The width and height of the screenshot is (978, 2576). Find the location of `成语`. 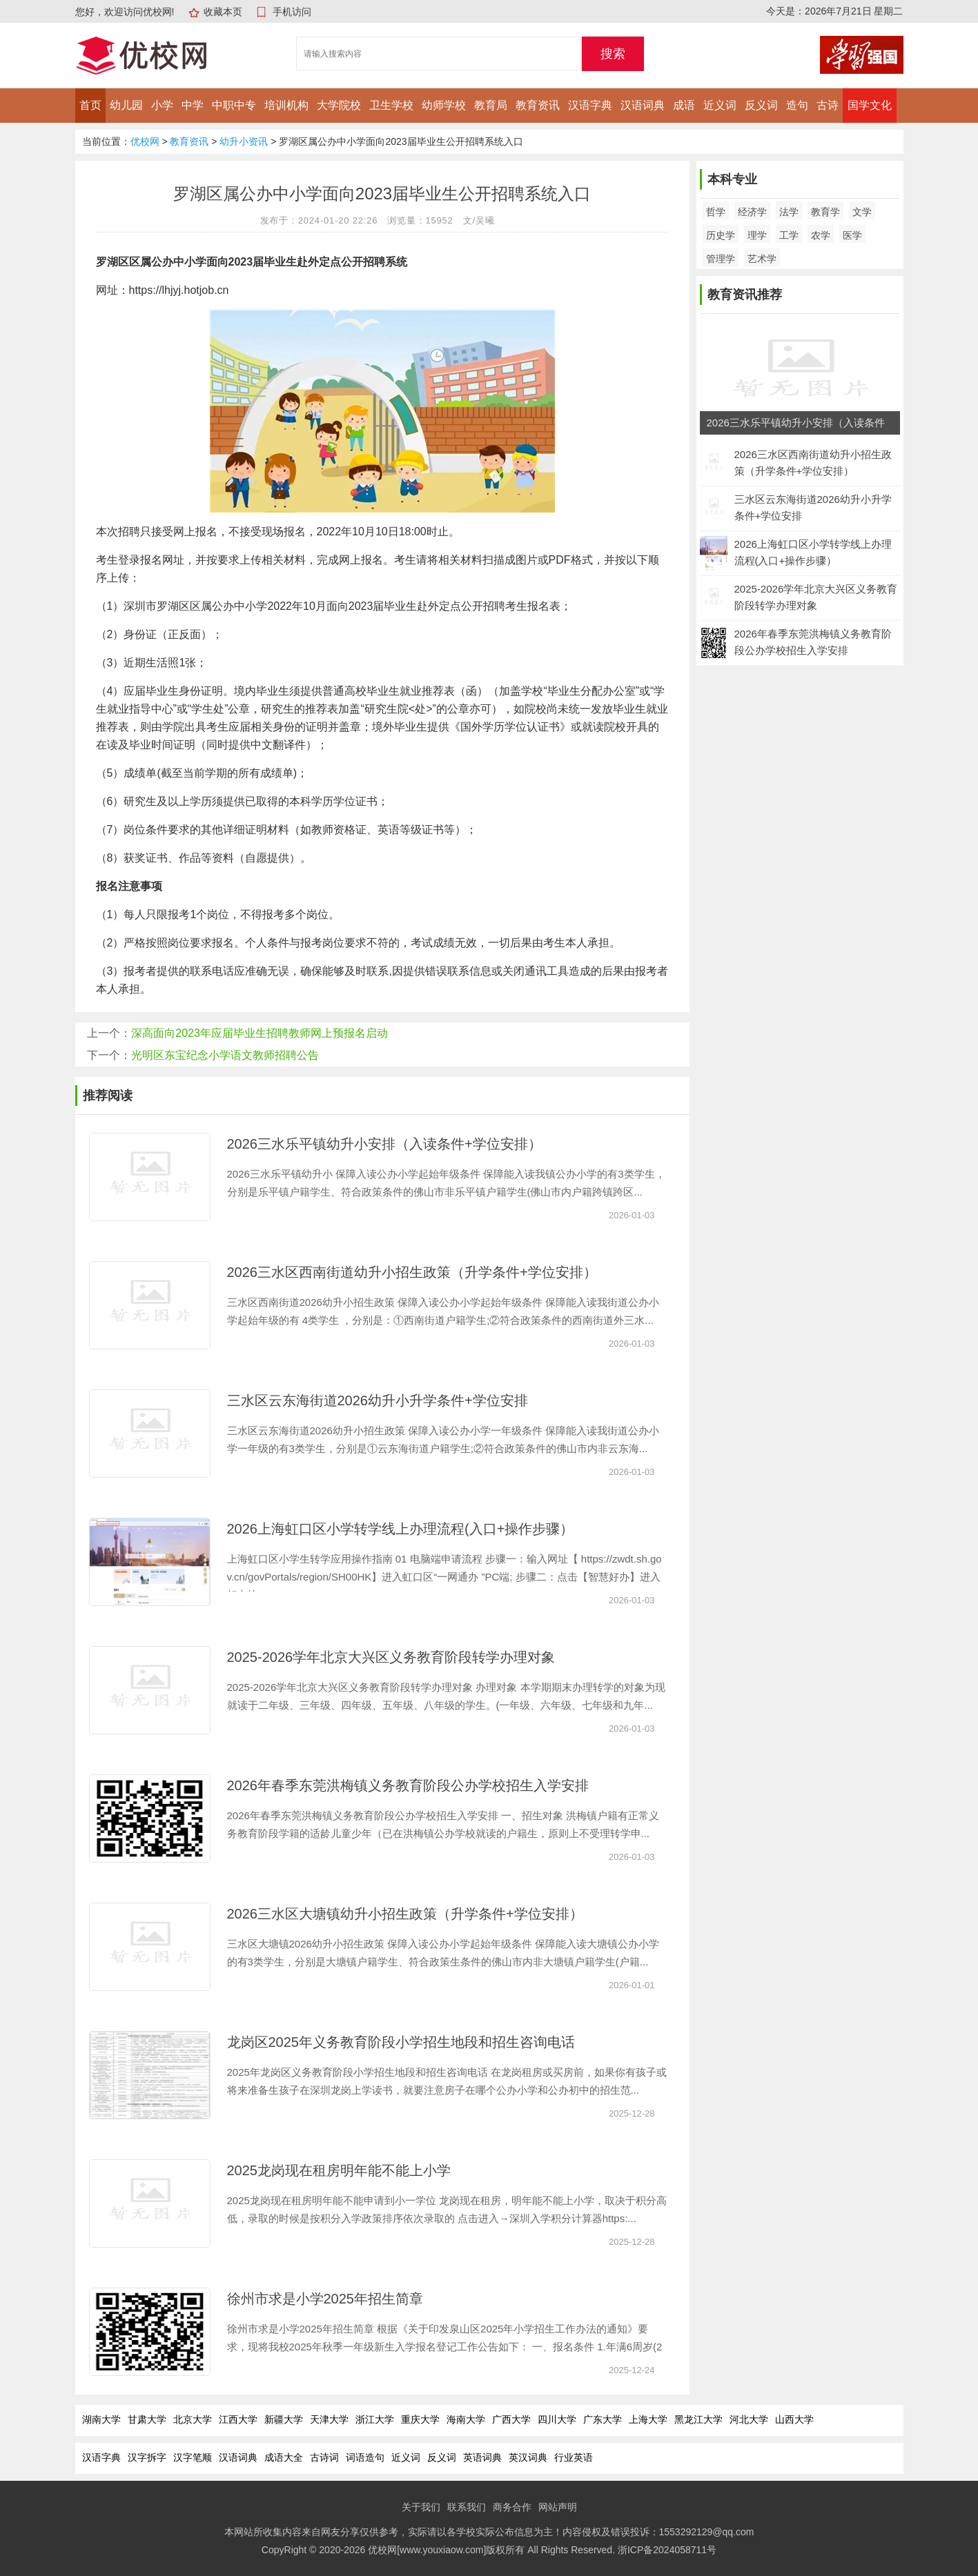

成语 is located at coordinates (684, 105).